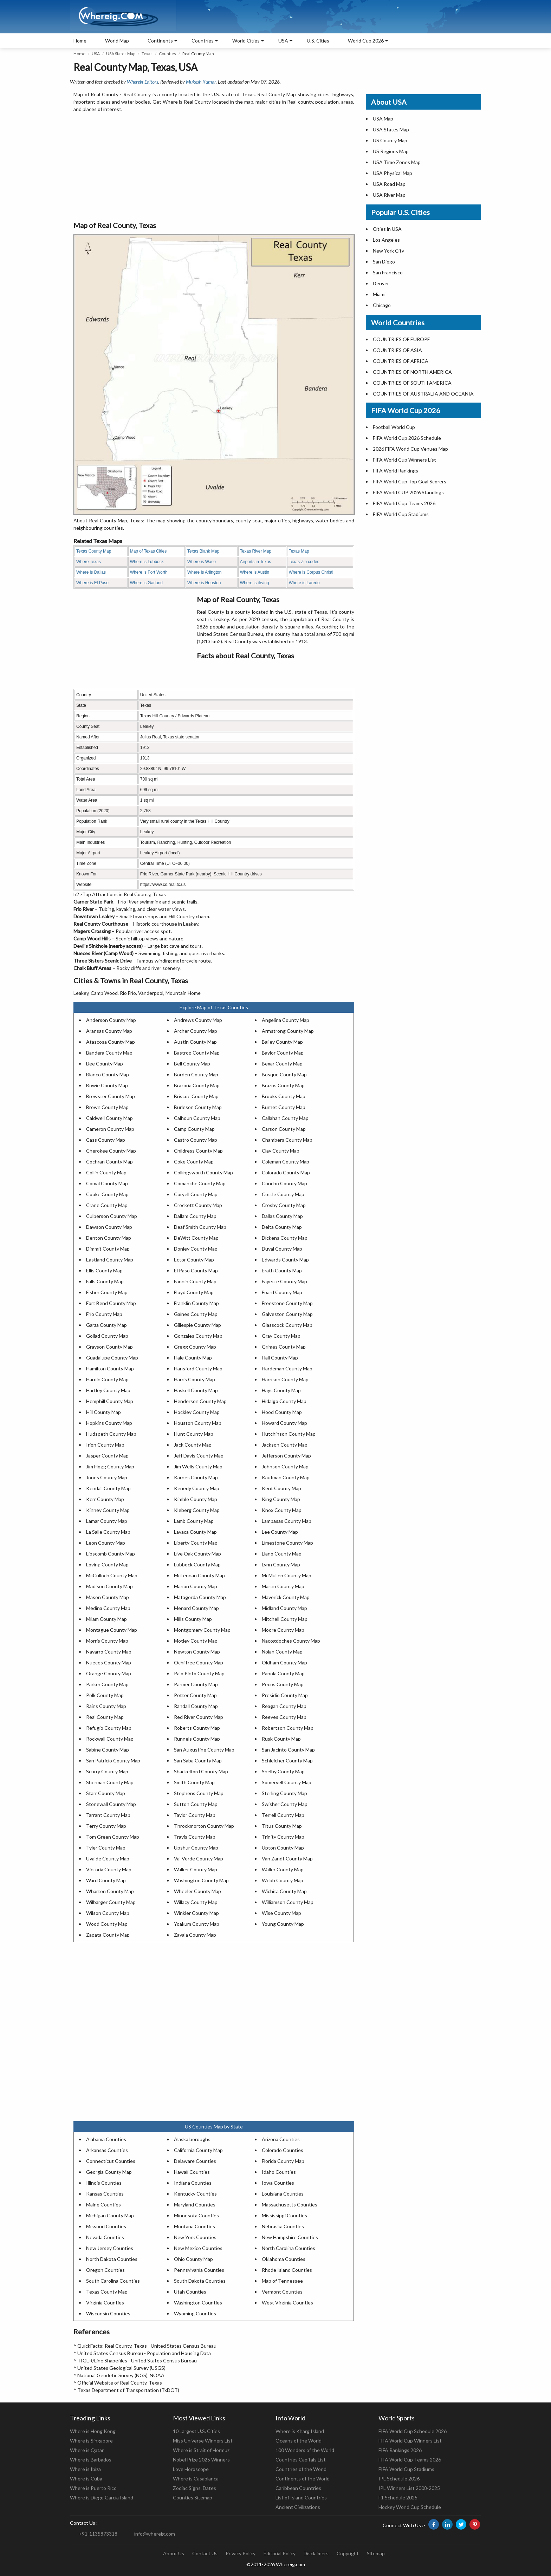  Describe the element at coordinates (283, 1815) in the screenshot. I see `Terrell County Map` at that location.